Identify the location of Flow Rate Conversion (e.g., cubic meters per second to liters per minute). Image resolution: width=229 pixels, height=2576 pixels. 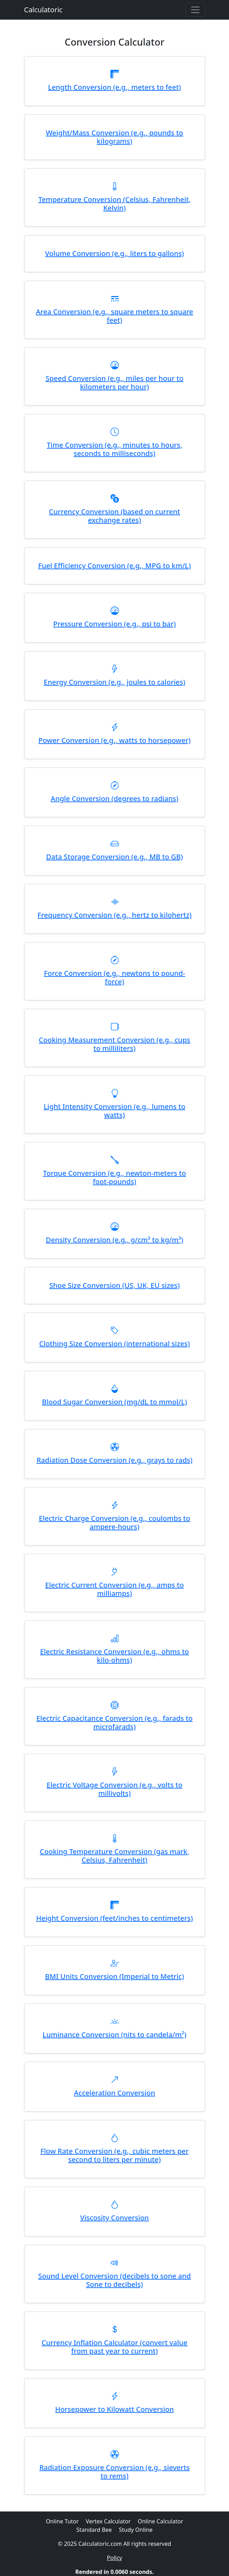
(114, 2155).